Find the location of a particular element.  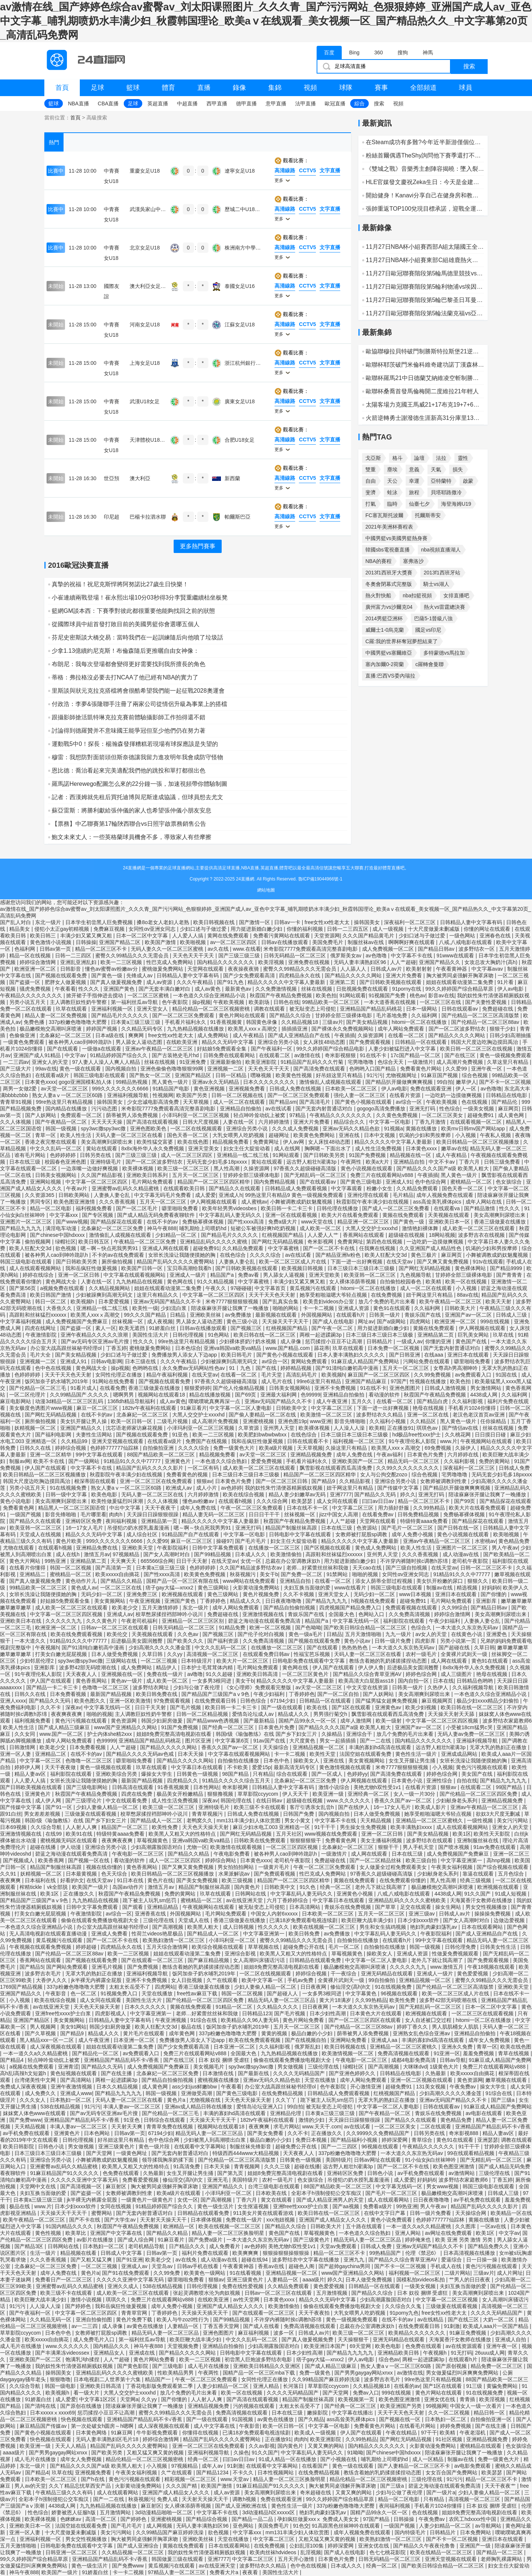

在线免费观看你懂的 is located at coordinates (403, 1880).